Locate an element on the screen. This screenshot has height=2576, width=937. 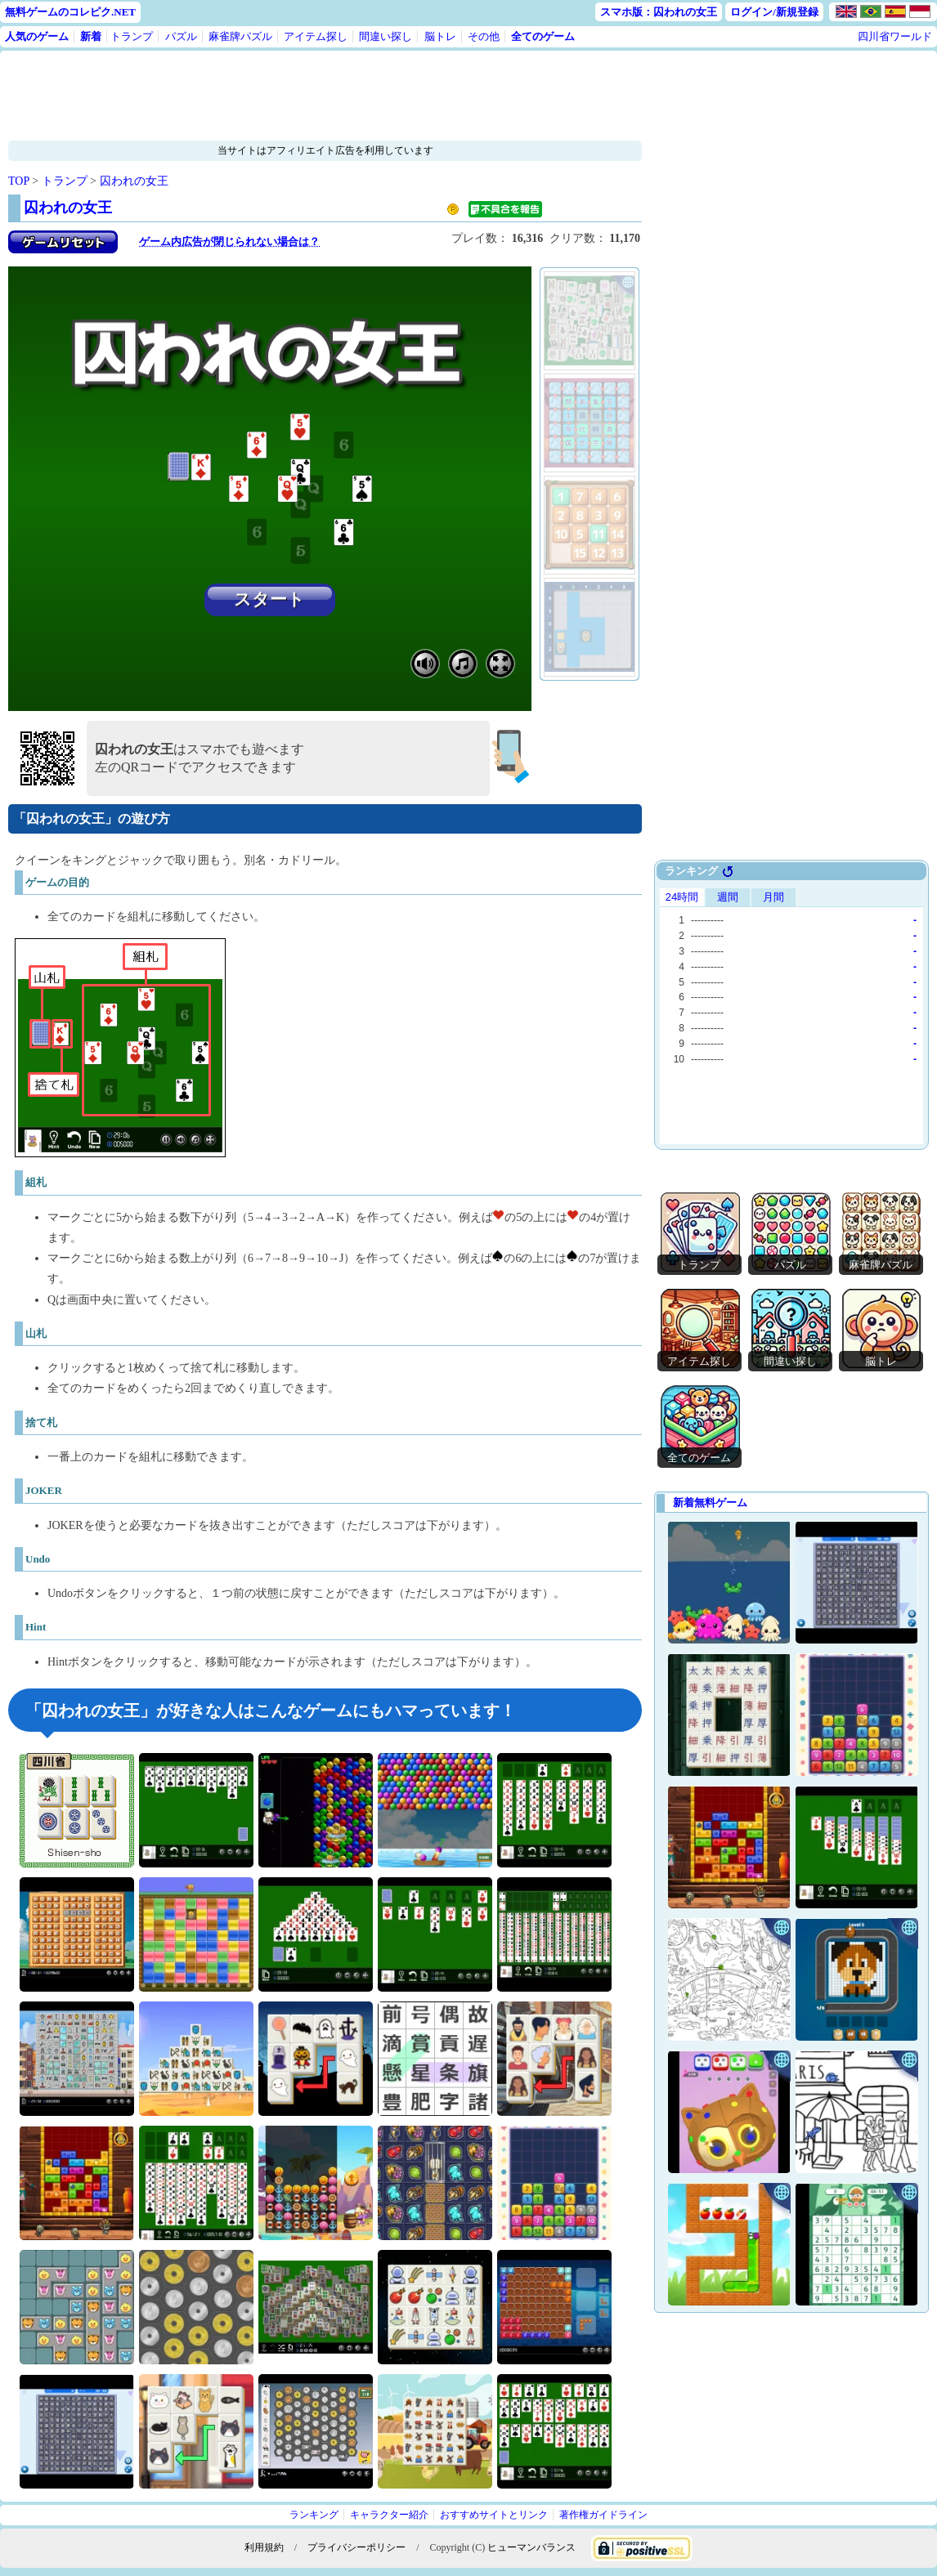
麻雀牌パズル is located at coordinates (240, 36).